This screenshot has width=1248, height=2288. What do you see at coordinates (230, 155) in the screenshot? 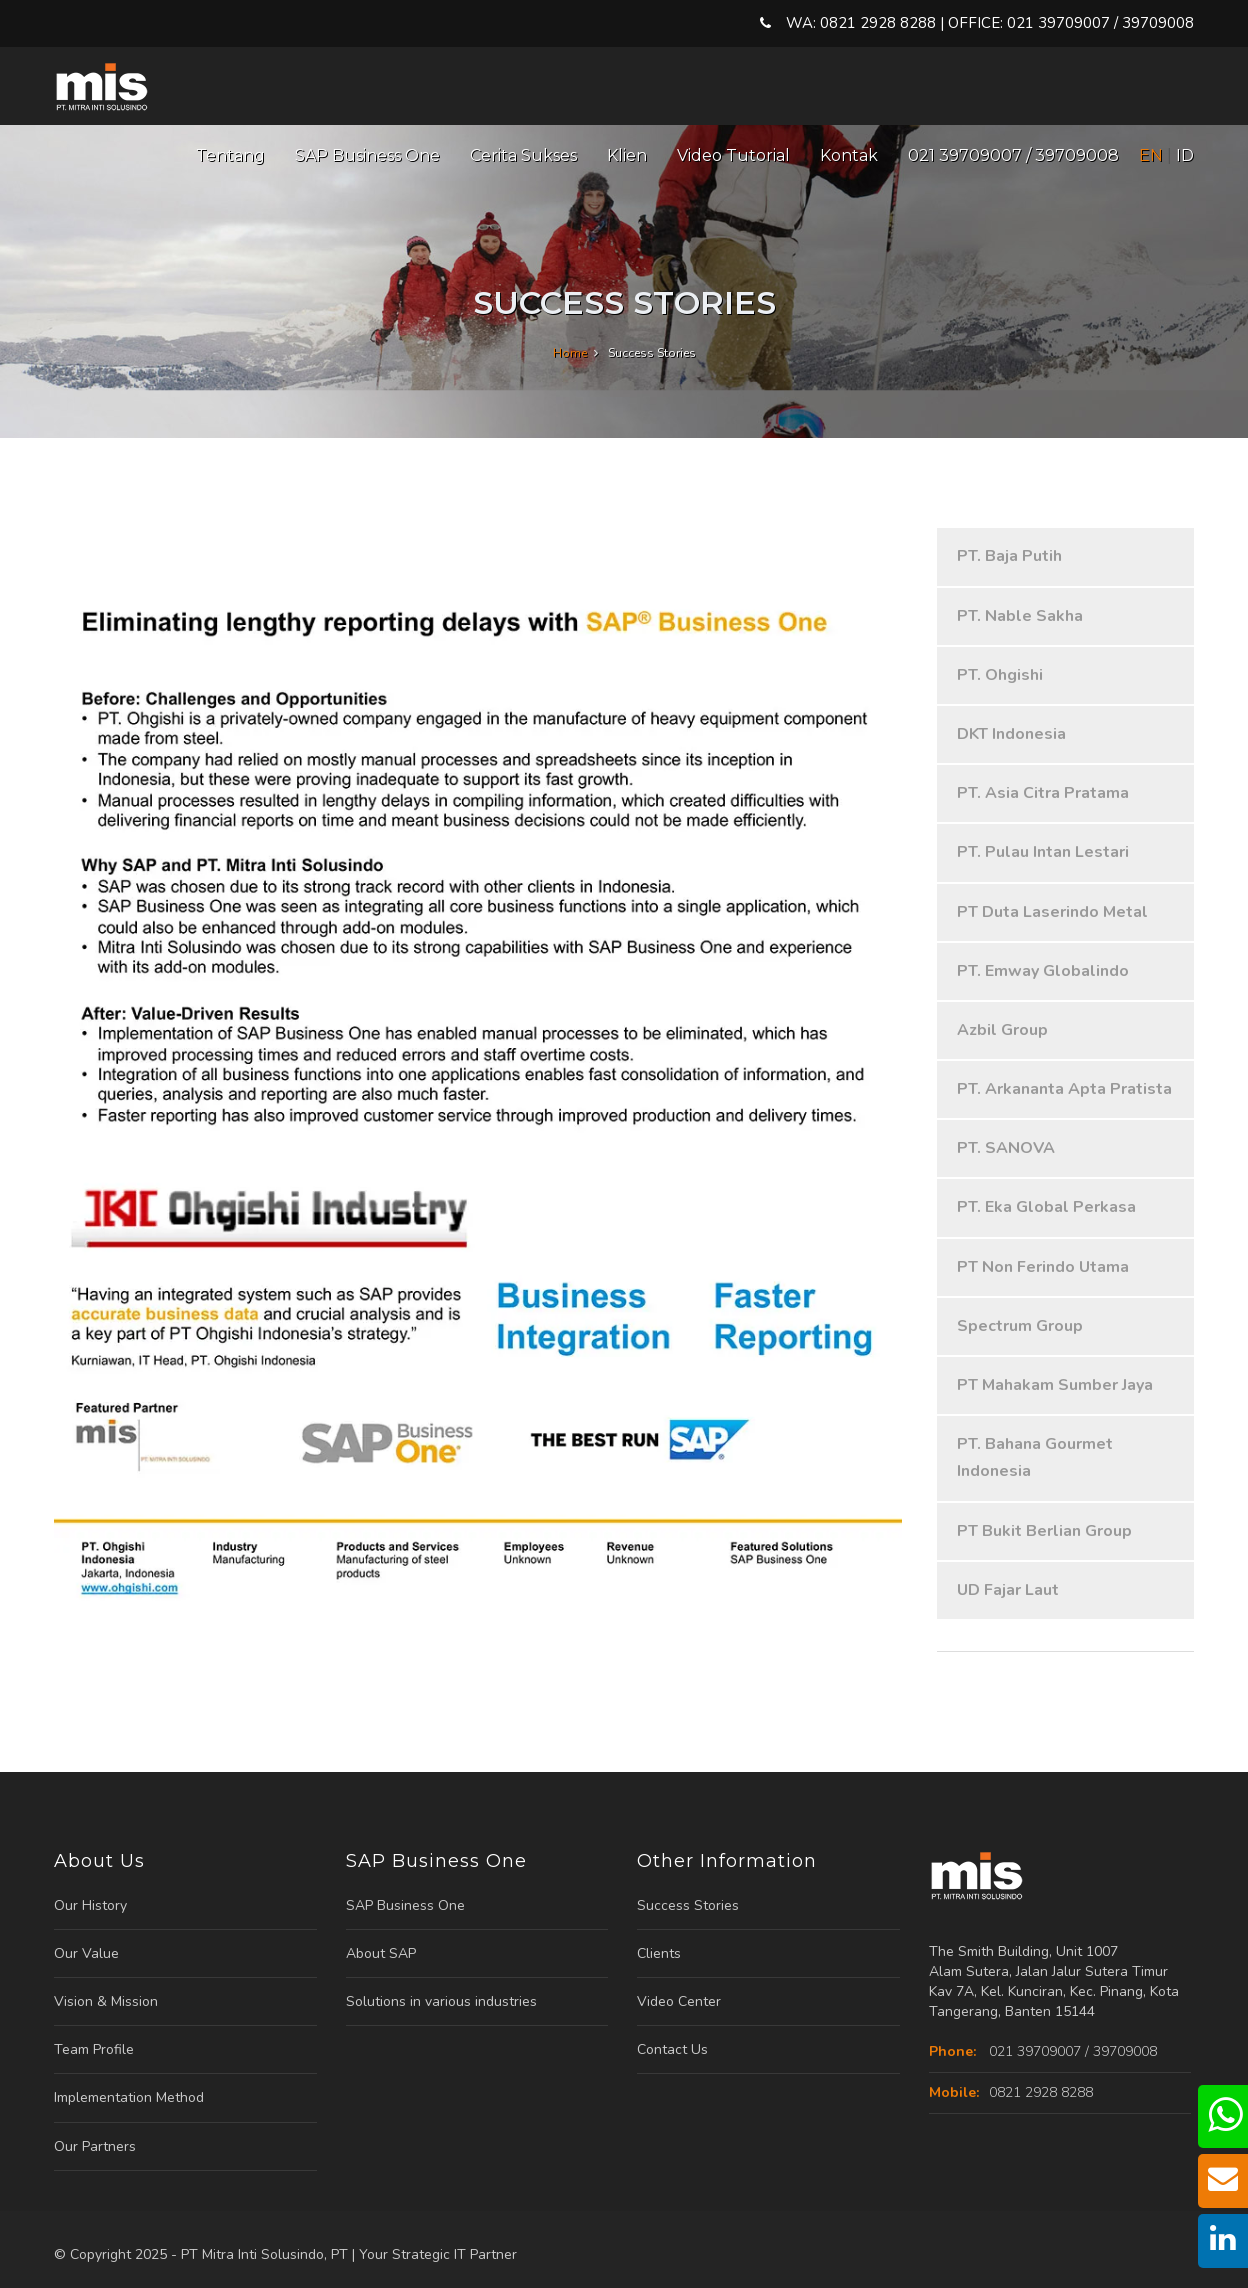
I see `Tentang` at bounding box center [230, 155].